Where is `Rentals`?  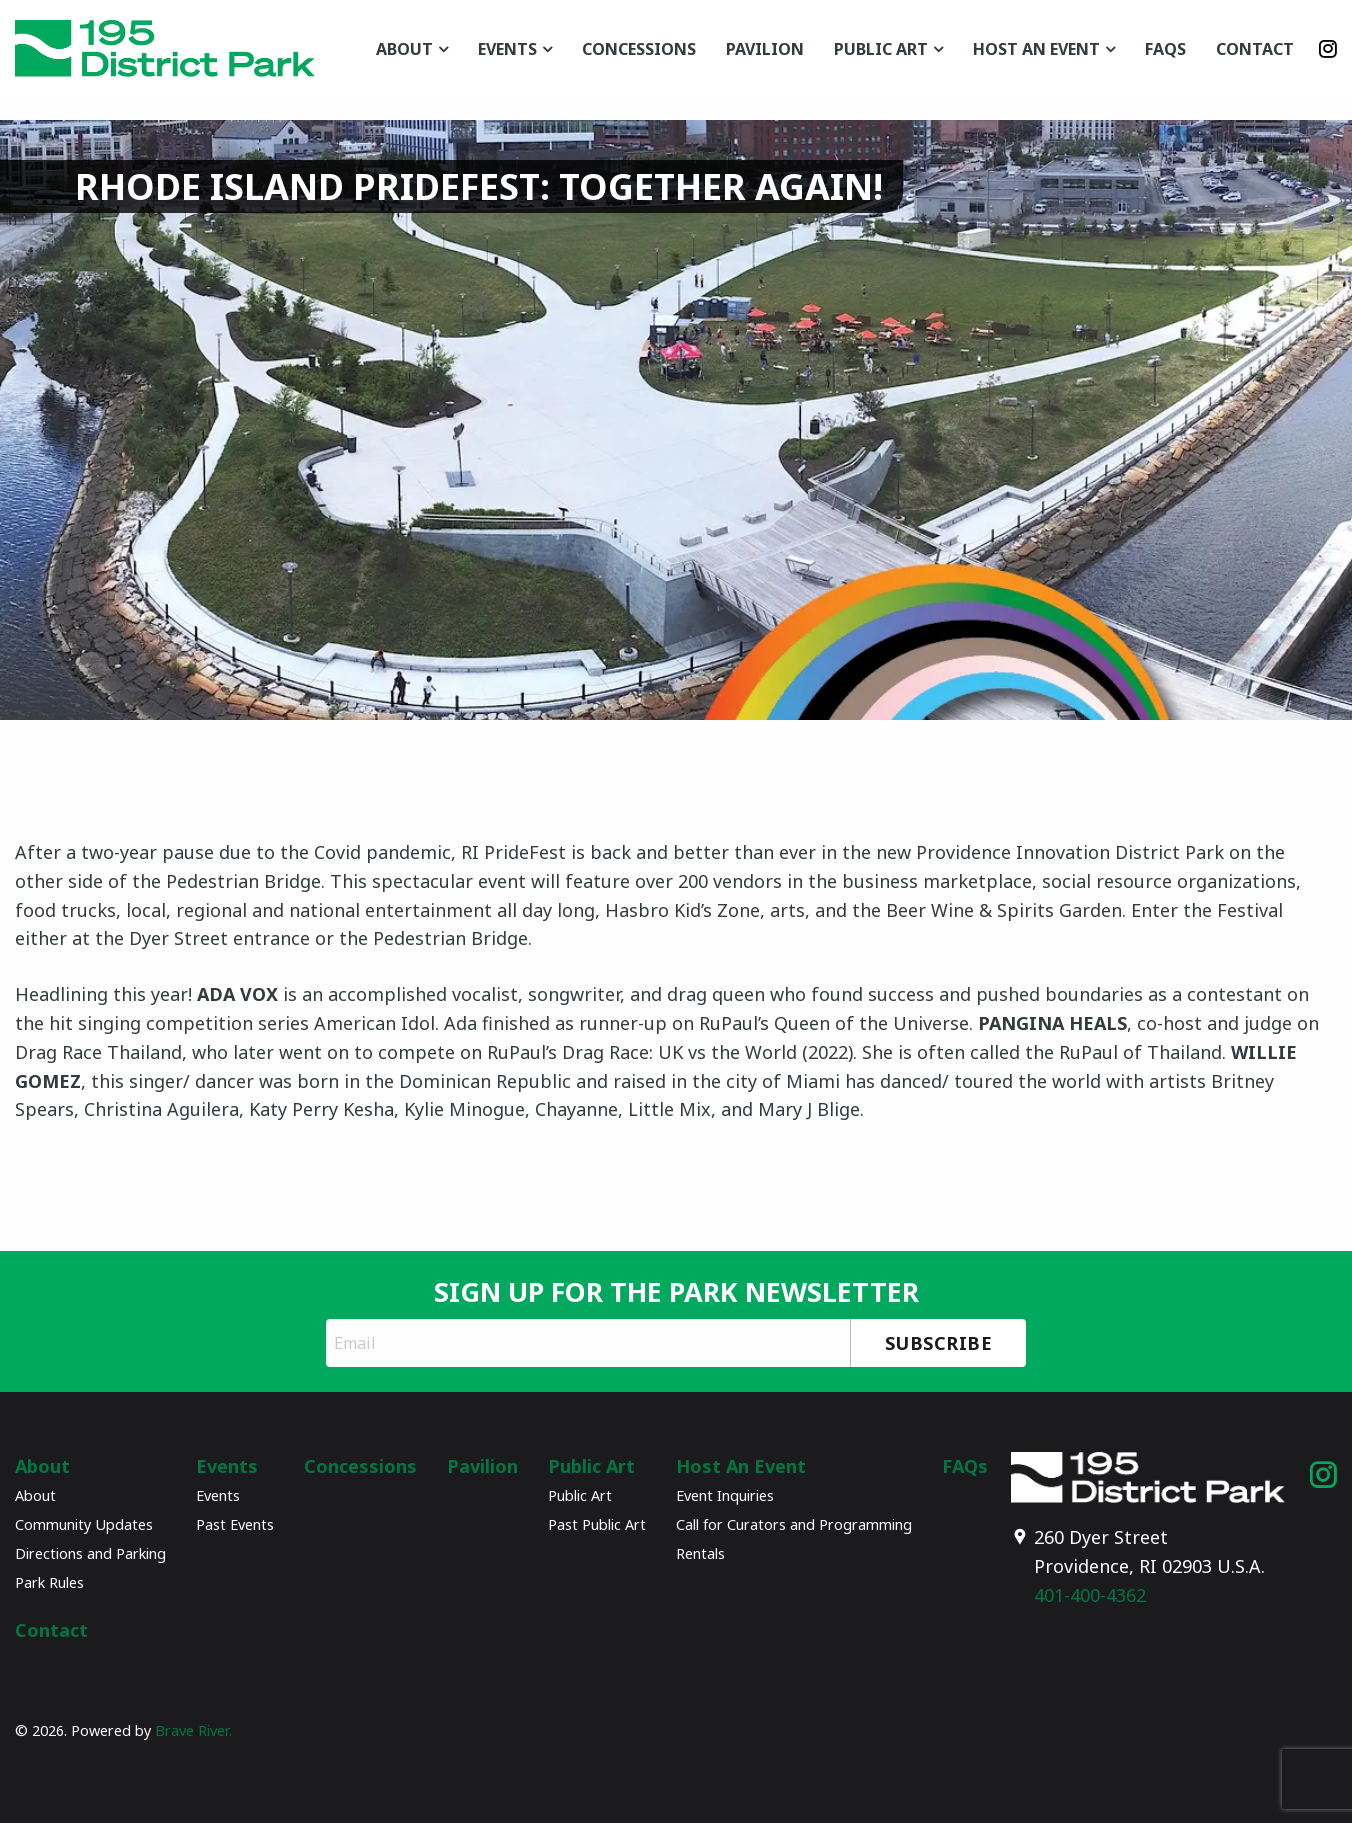
Rentals is located at coordinates (700, 1553).